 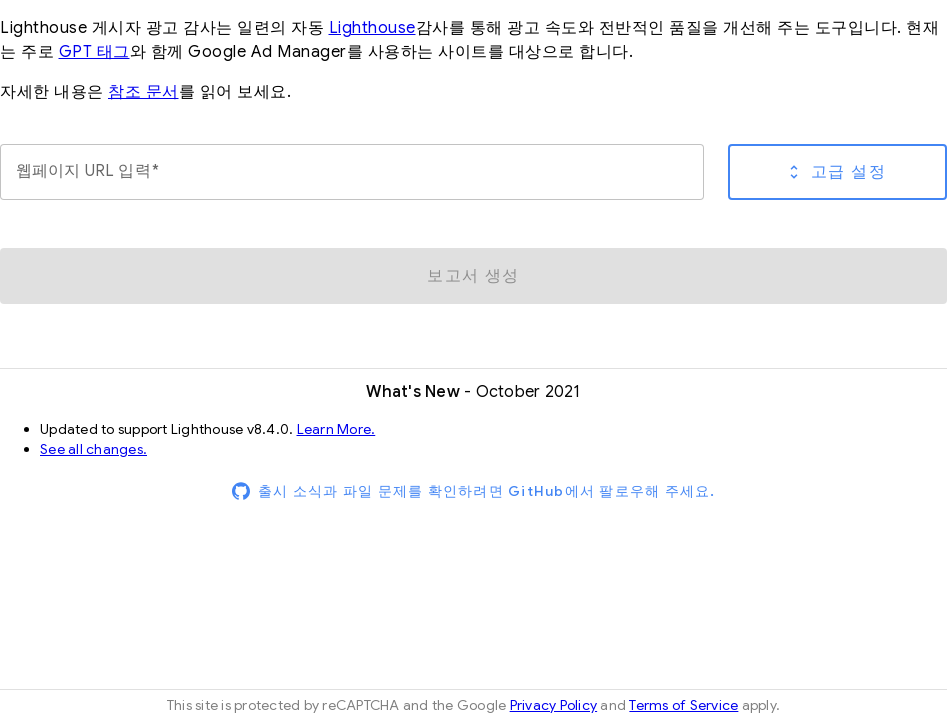 I want to click on Terms of Service, so click(x=683, y=705).